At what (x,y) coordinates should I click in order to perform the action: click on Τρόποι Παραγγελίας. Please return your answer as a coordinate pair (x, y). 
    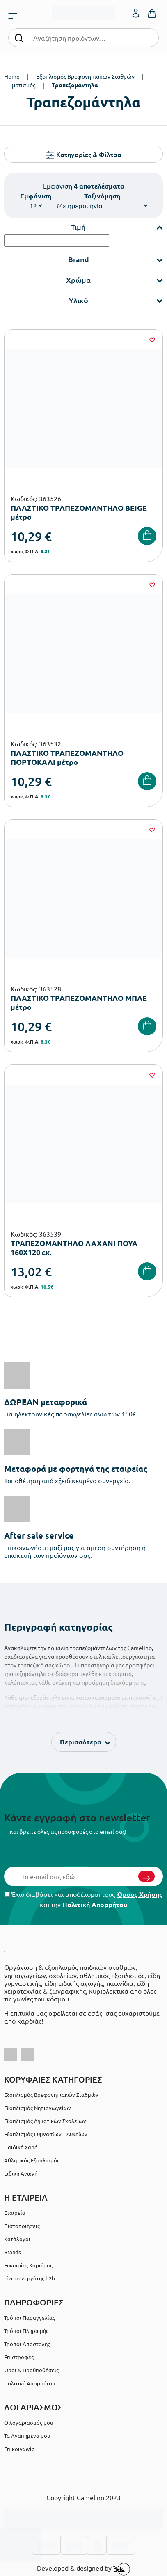
    Looking at the image, I should click on (29, 2317).